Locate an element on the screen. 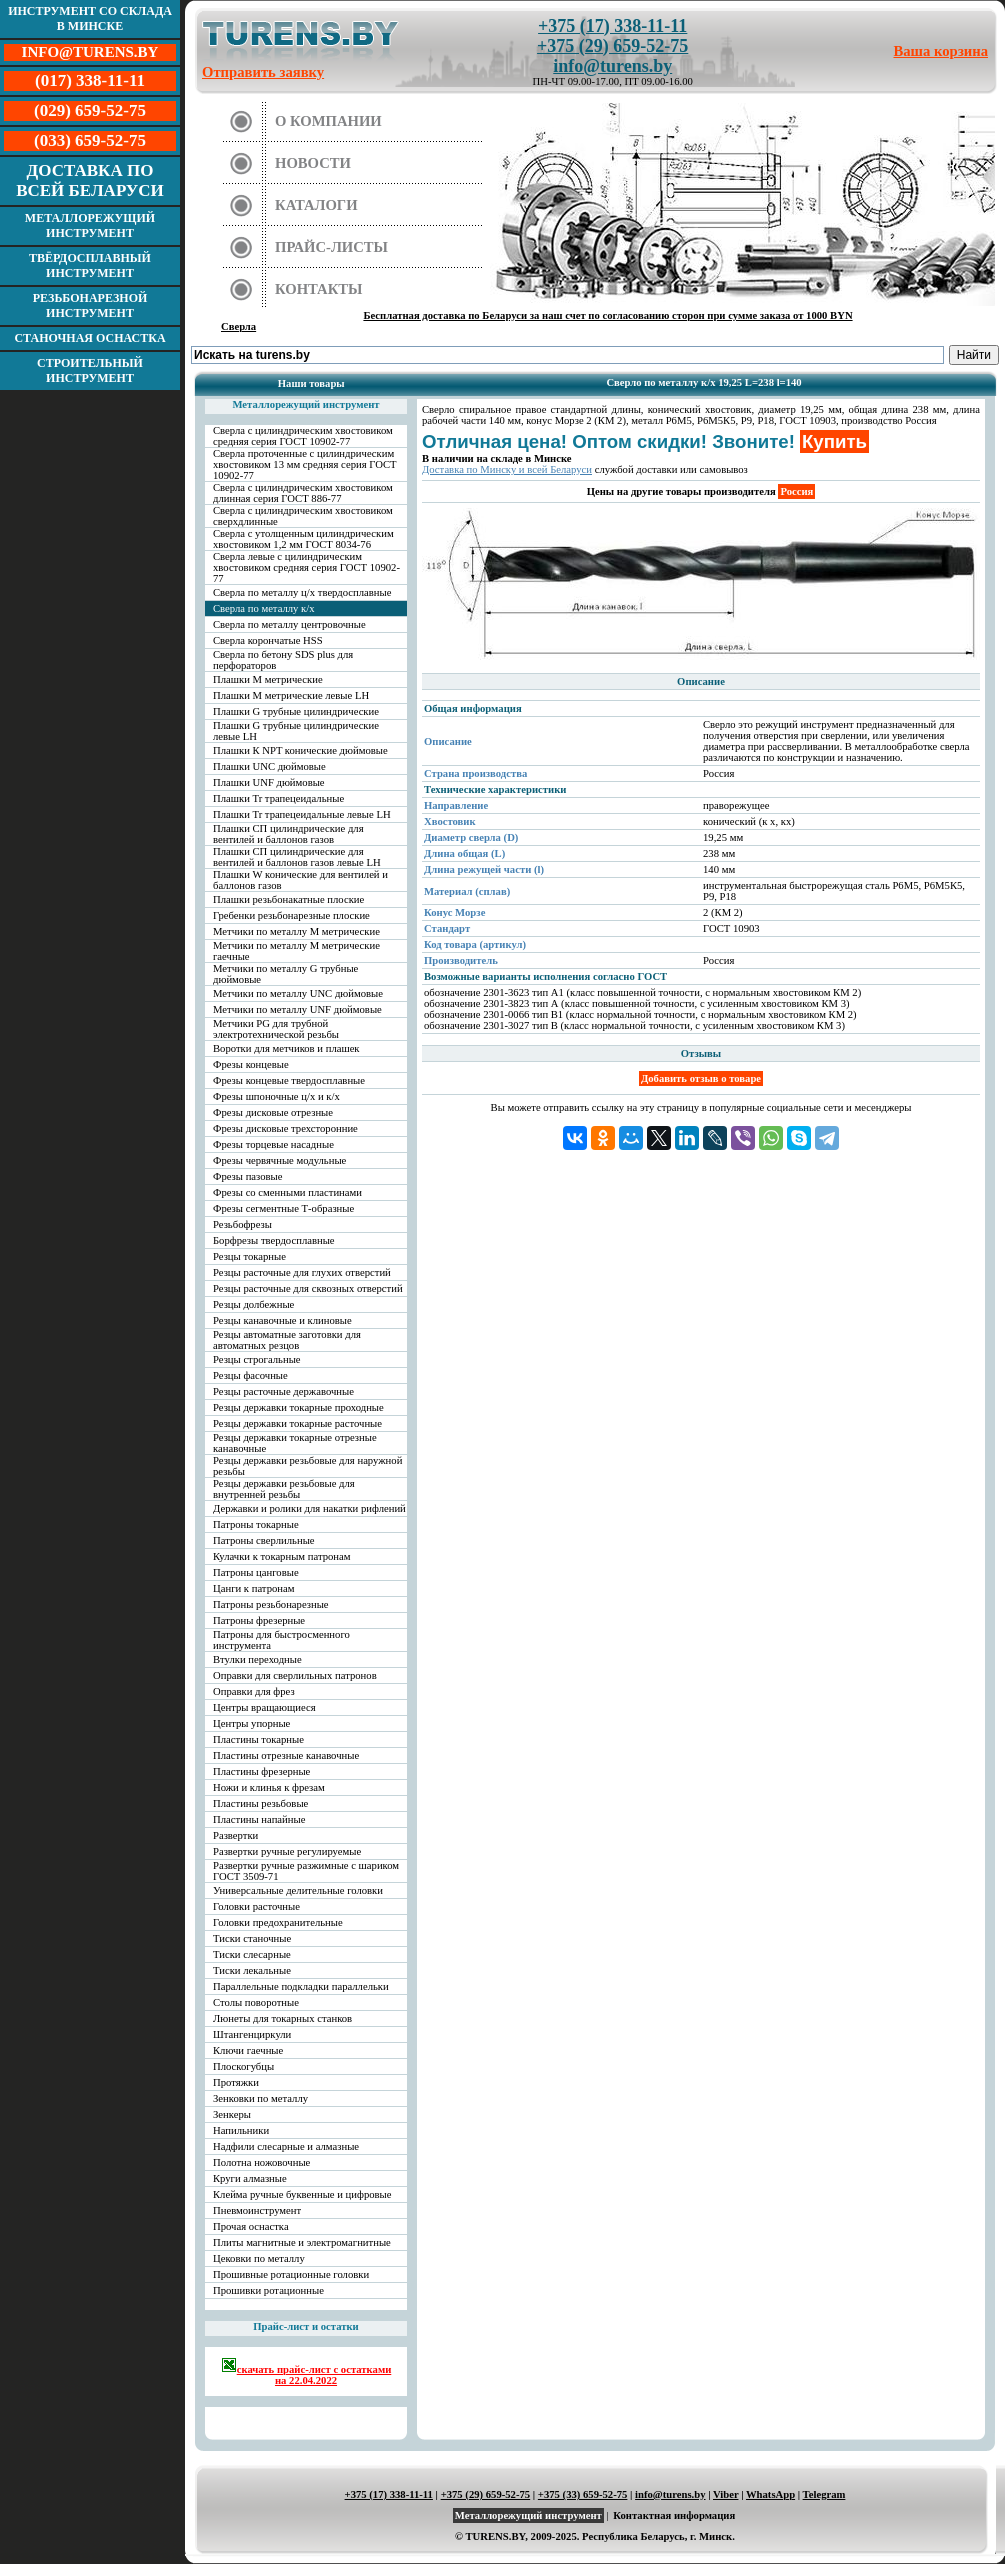 This screenshot has height=2564, width=1005. Плашки W конические для вентилей и баллонов газов is located at coordinates (300, 880).